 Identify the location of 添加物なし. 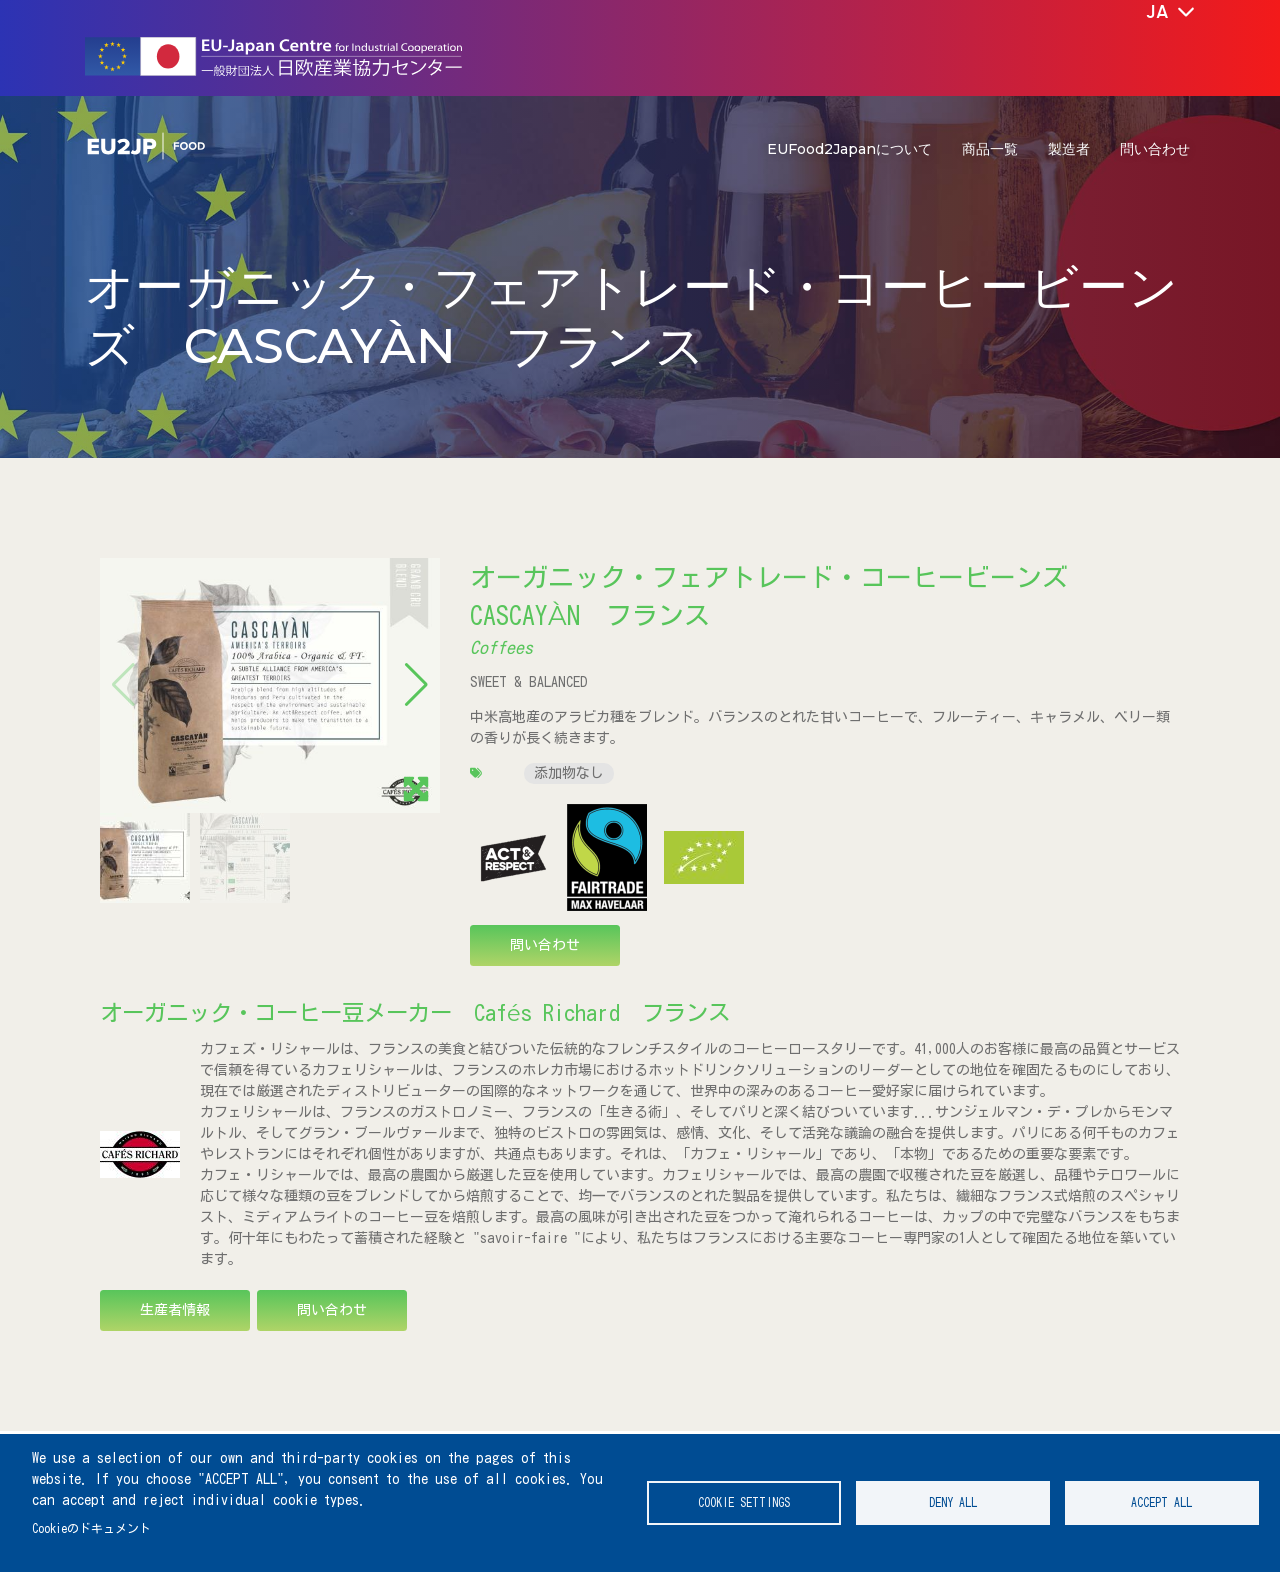
(569, 773).